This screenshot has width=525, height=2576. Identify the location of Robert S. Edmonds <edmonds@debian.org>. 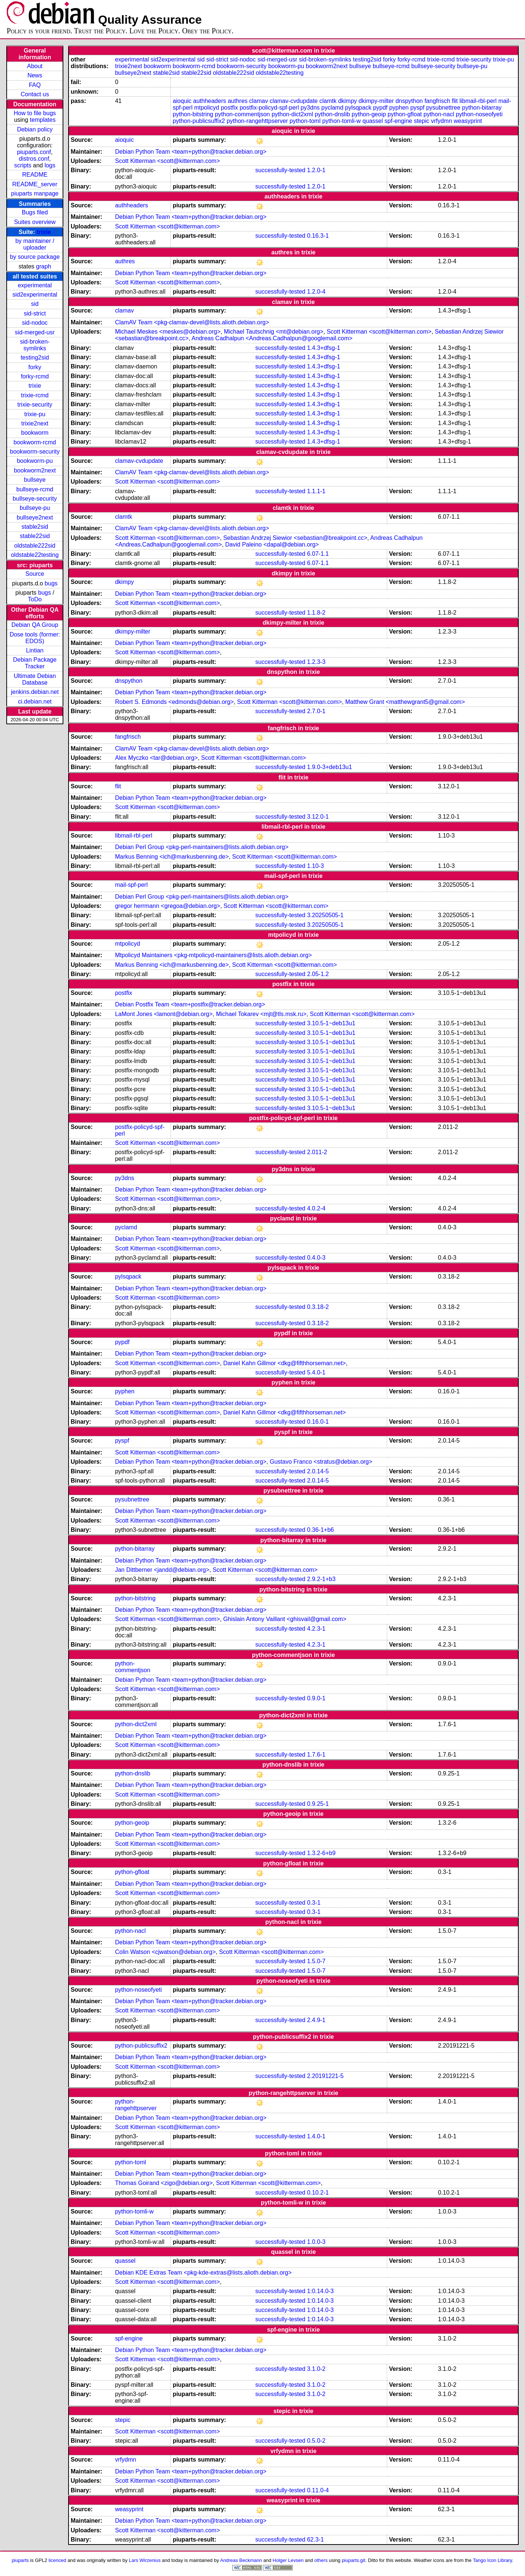
(174, 702).